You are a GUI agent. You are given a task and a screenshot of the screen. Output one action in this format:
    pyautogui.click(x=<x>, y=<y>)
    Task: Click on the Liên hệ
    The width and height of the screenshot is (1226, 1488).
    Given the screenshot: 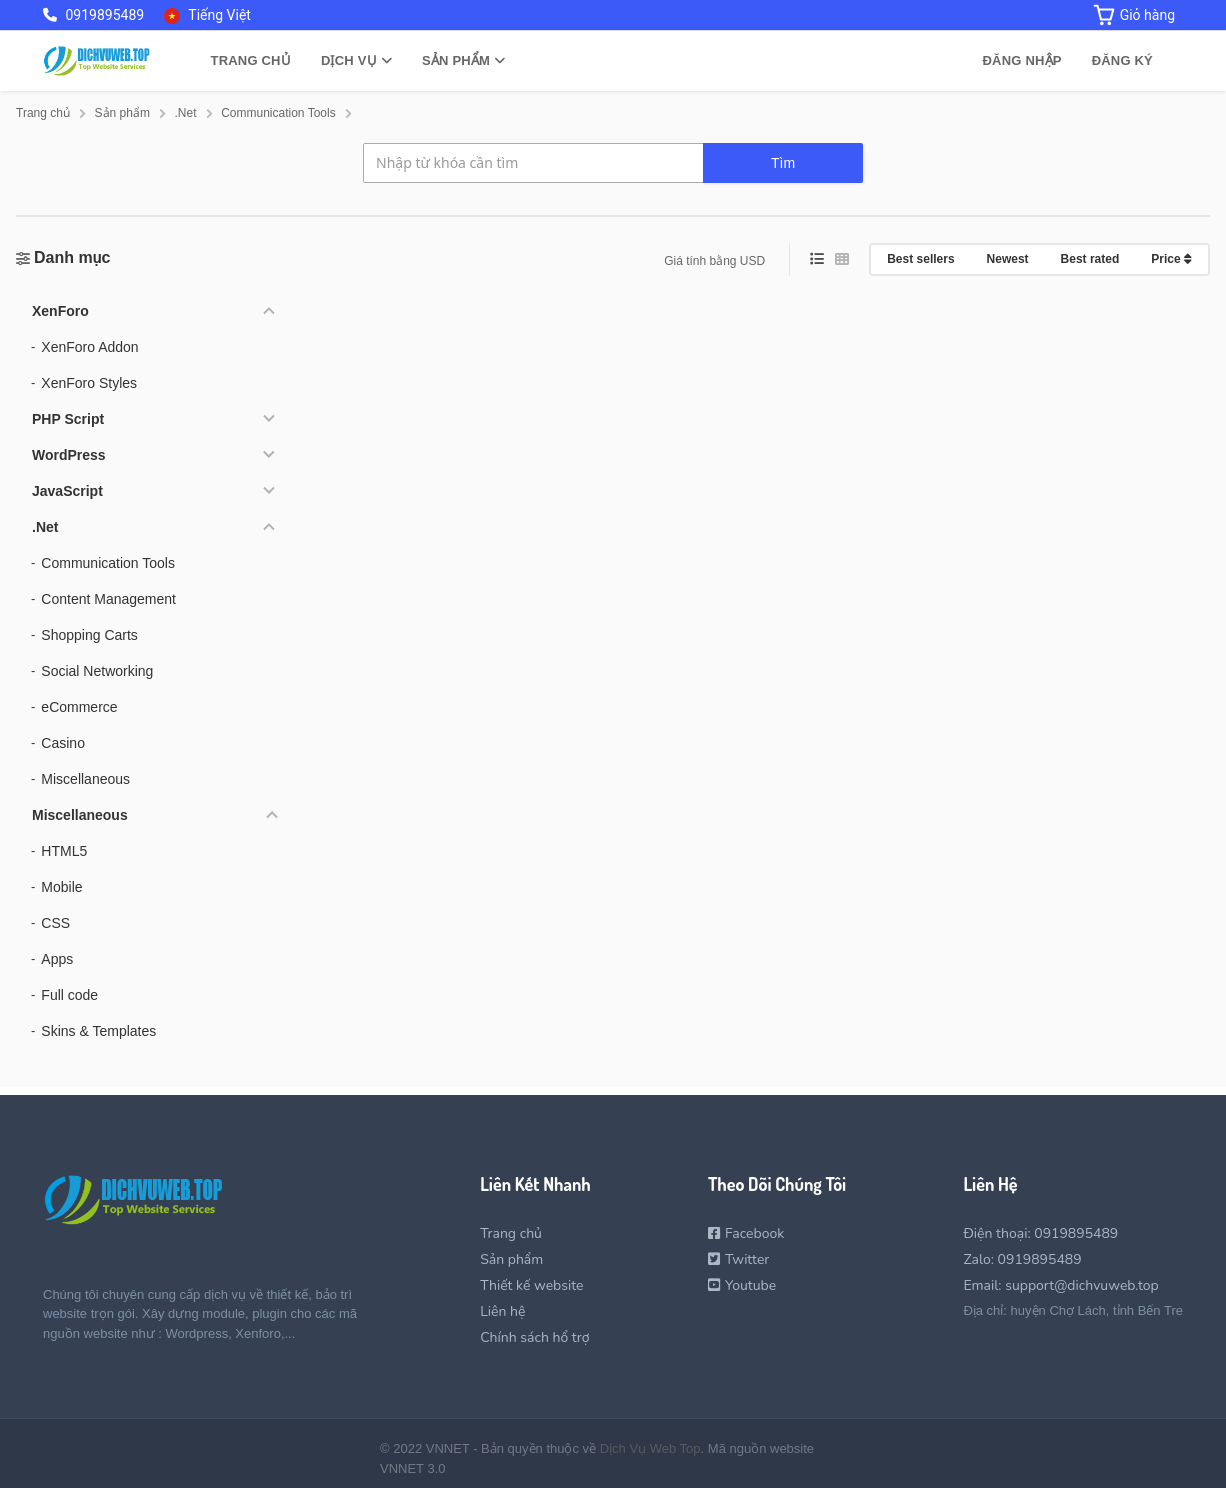 What is the action you would take?
    pyautogui.click(x=502, y=1311)
    